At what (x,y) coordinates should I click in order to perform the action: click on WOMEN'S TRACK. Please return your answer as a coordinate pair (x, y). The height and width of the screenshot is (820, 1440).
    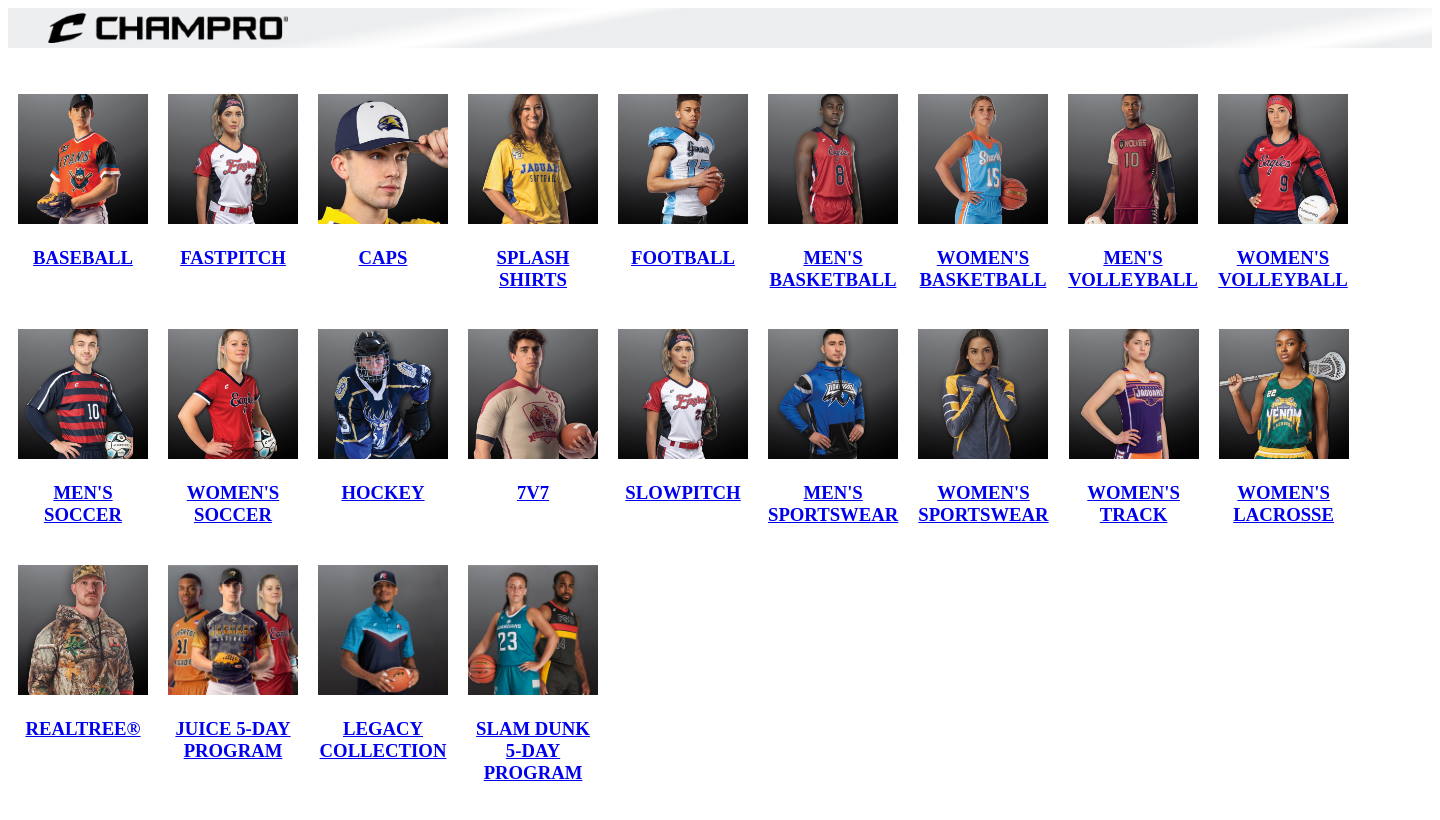
    Looking at the image, I should click on (1133, 503).